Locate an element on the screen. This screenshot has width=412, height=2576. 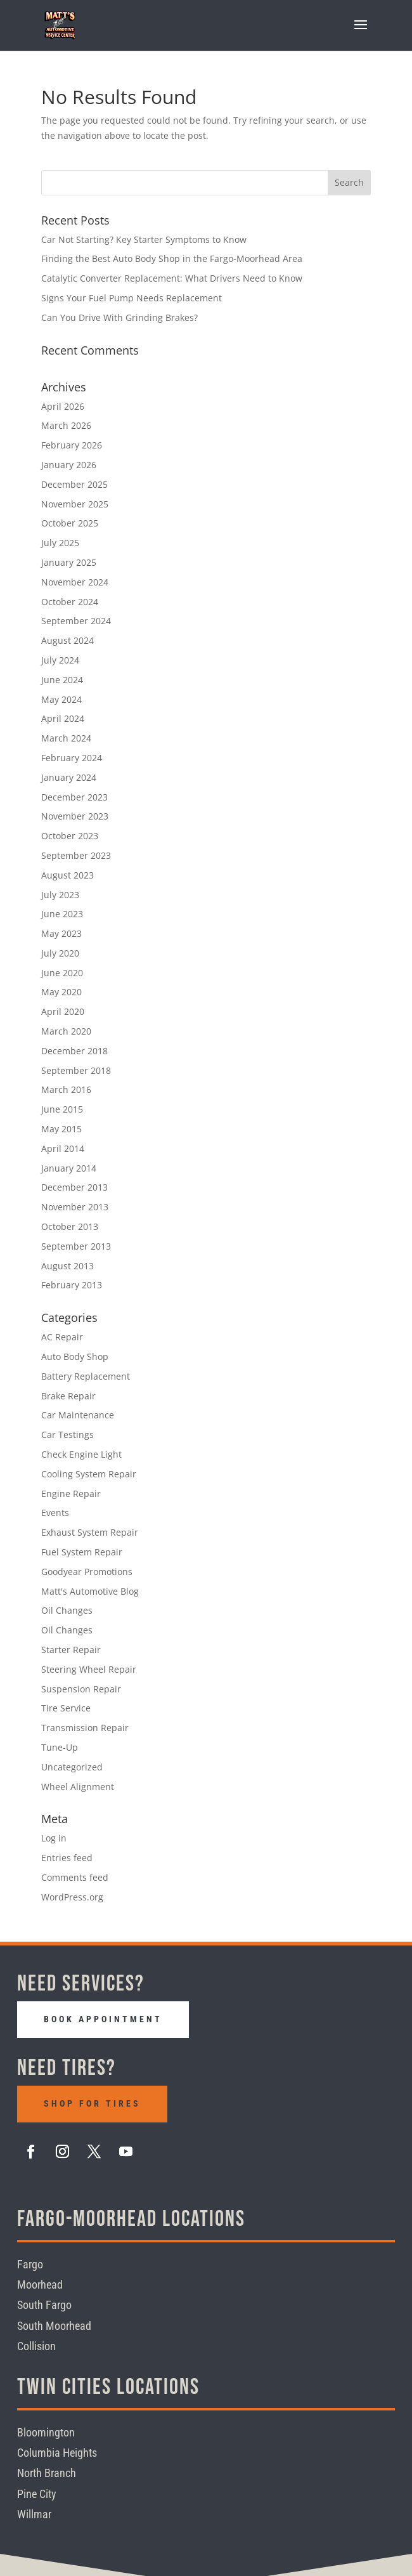
November 2024 is located at coordinates (74, 582).